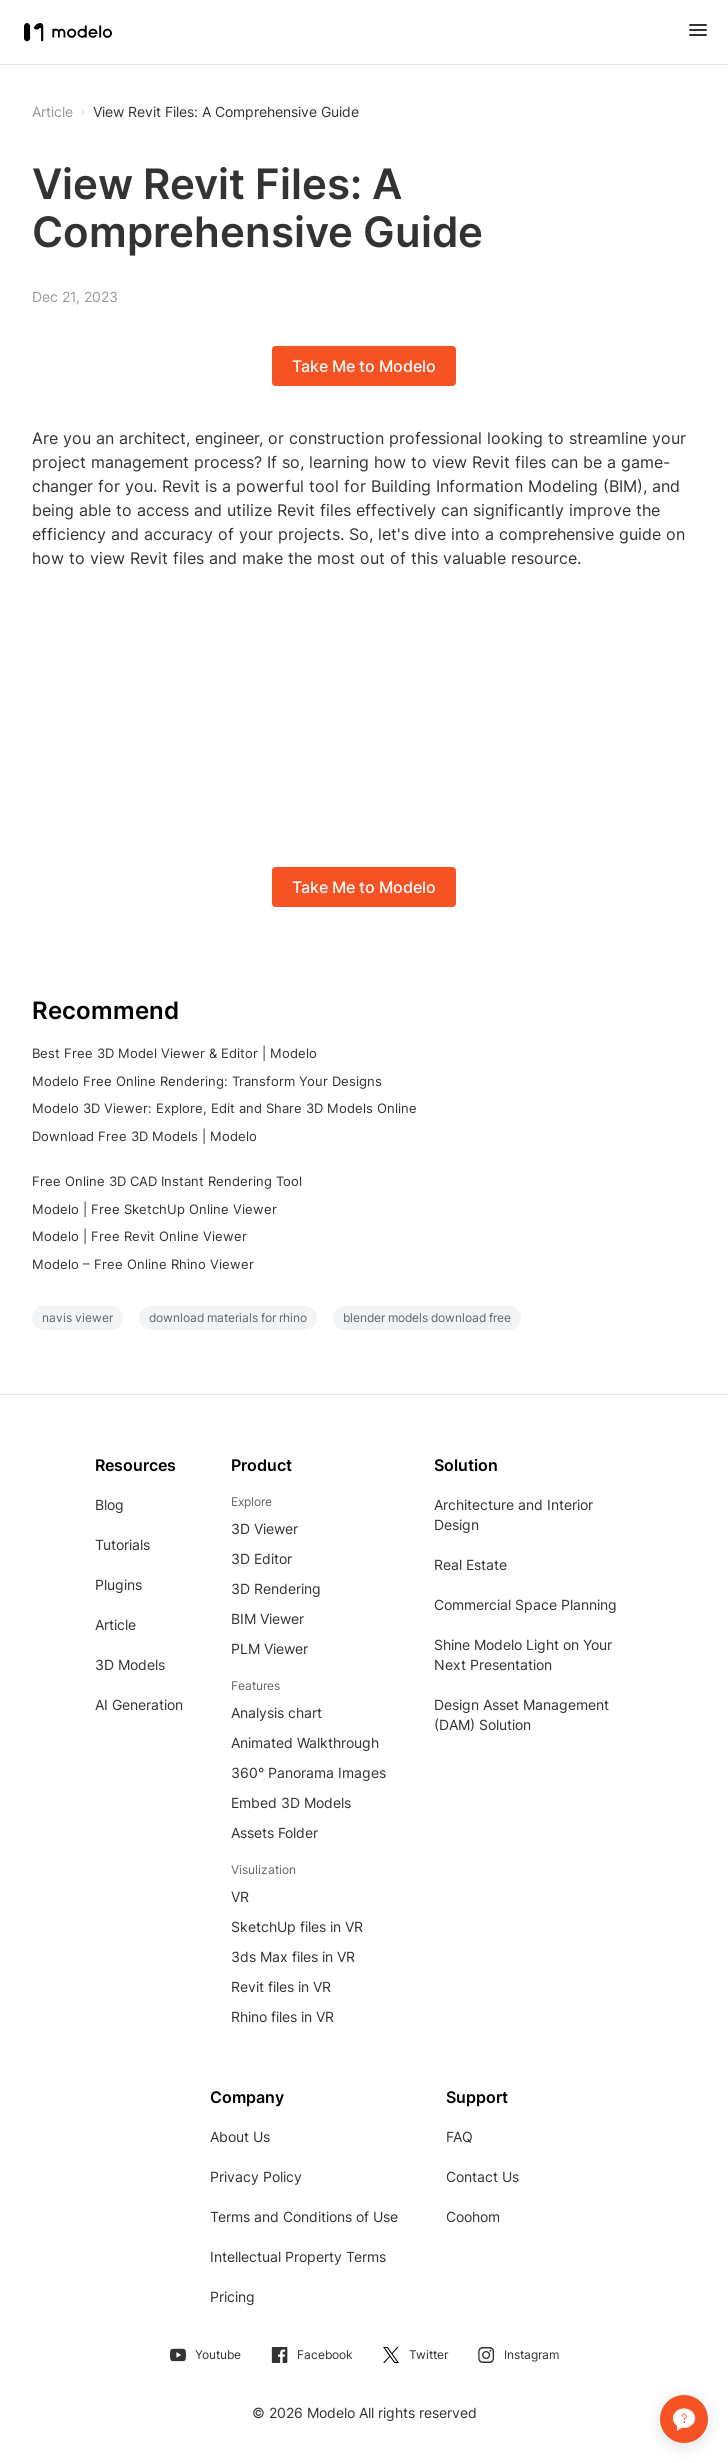 This screenshot has height=2463, width=728. What do you see at coordinates (281, 1986) in the screenshot?
I see `Revit files in VR` at bounding box center [281, 1986].